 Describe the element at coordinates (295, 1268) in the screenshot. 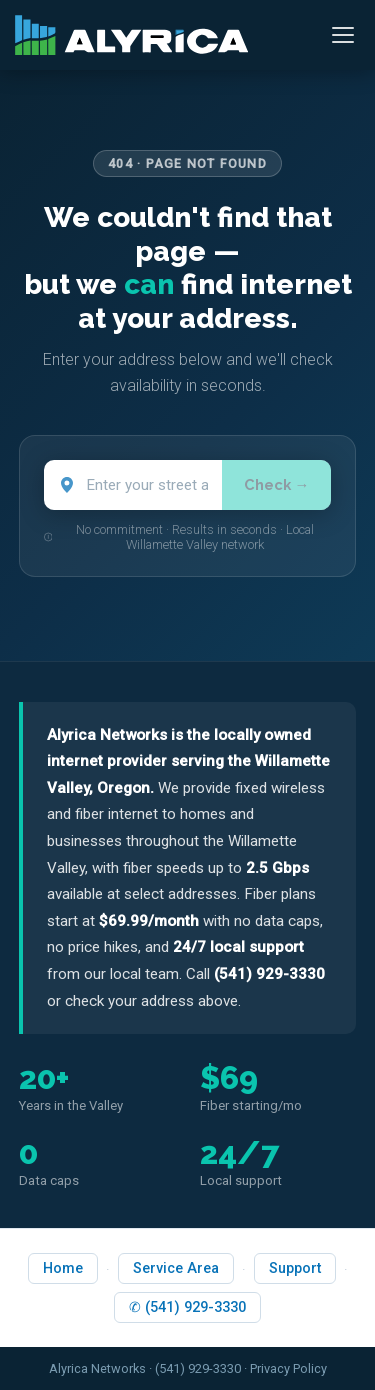

I see `Support` at that location.